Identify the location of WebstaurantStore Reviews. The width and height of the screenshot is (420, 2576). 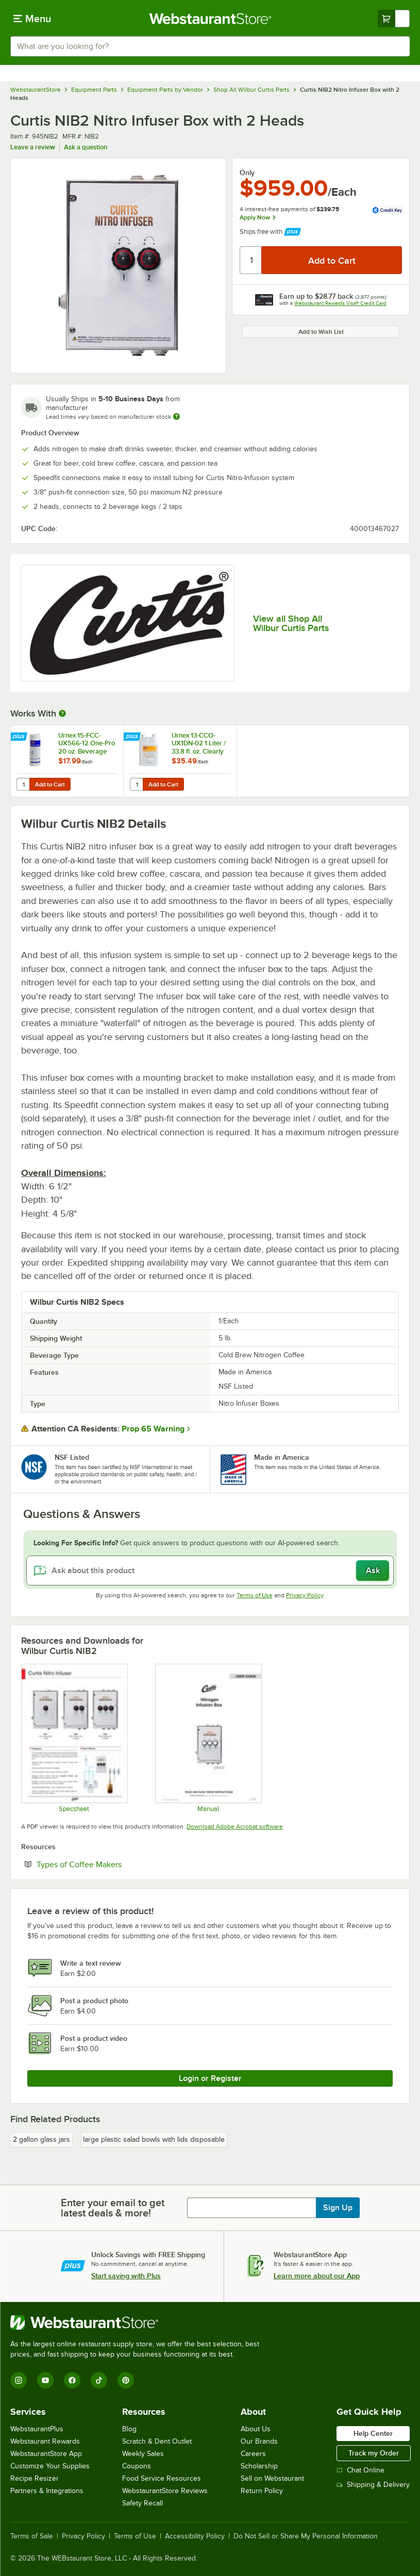
(165, 2491).